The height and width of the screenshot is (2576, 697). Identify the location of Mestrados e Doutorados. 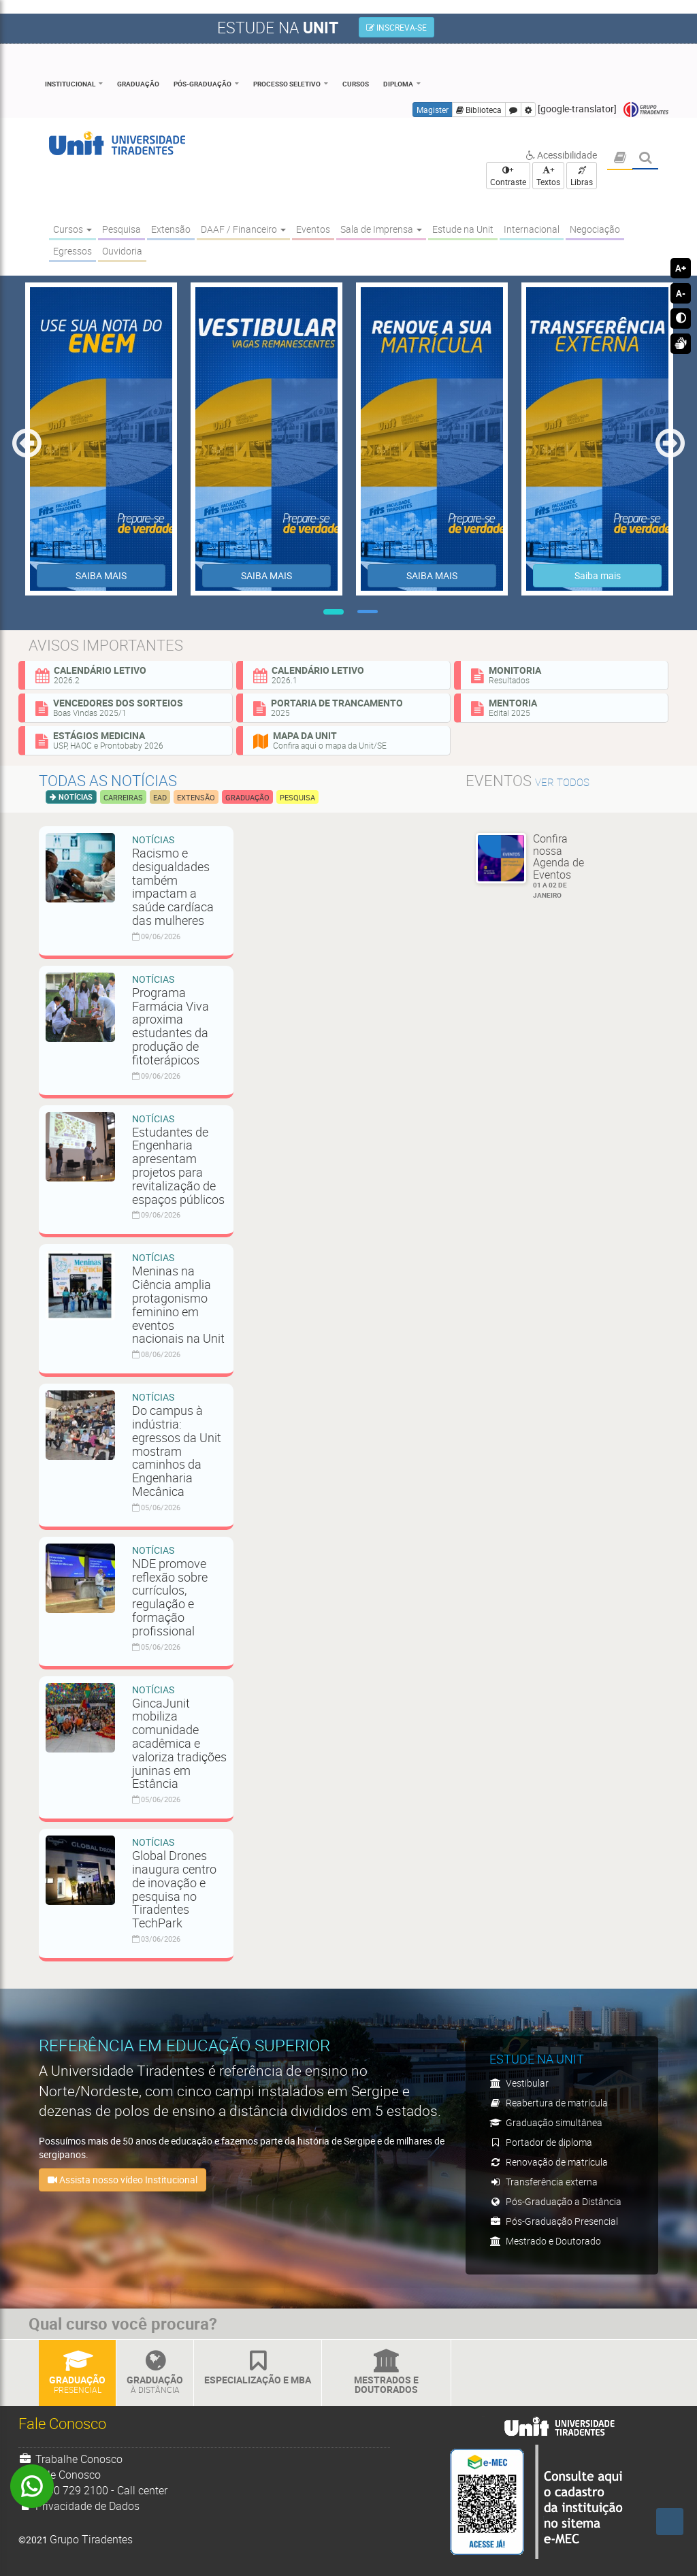
(386, 2373).